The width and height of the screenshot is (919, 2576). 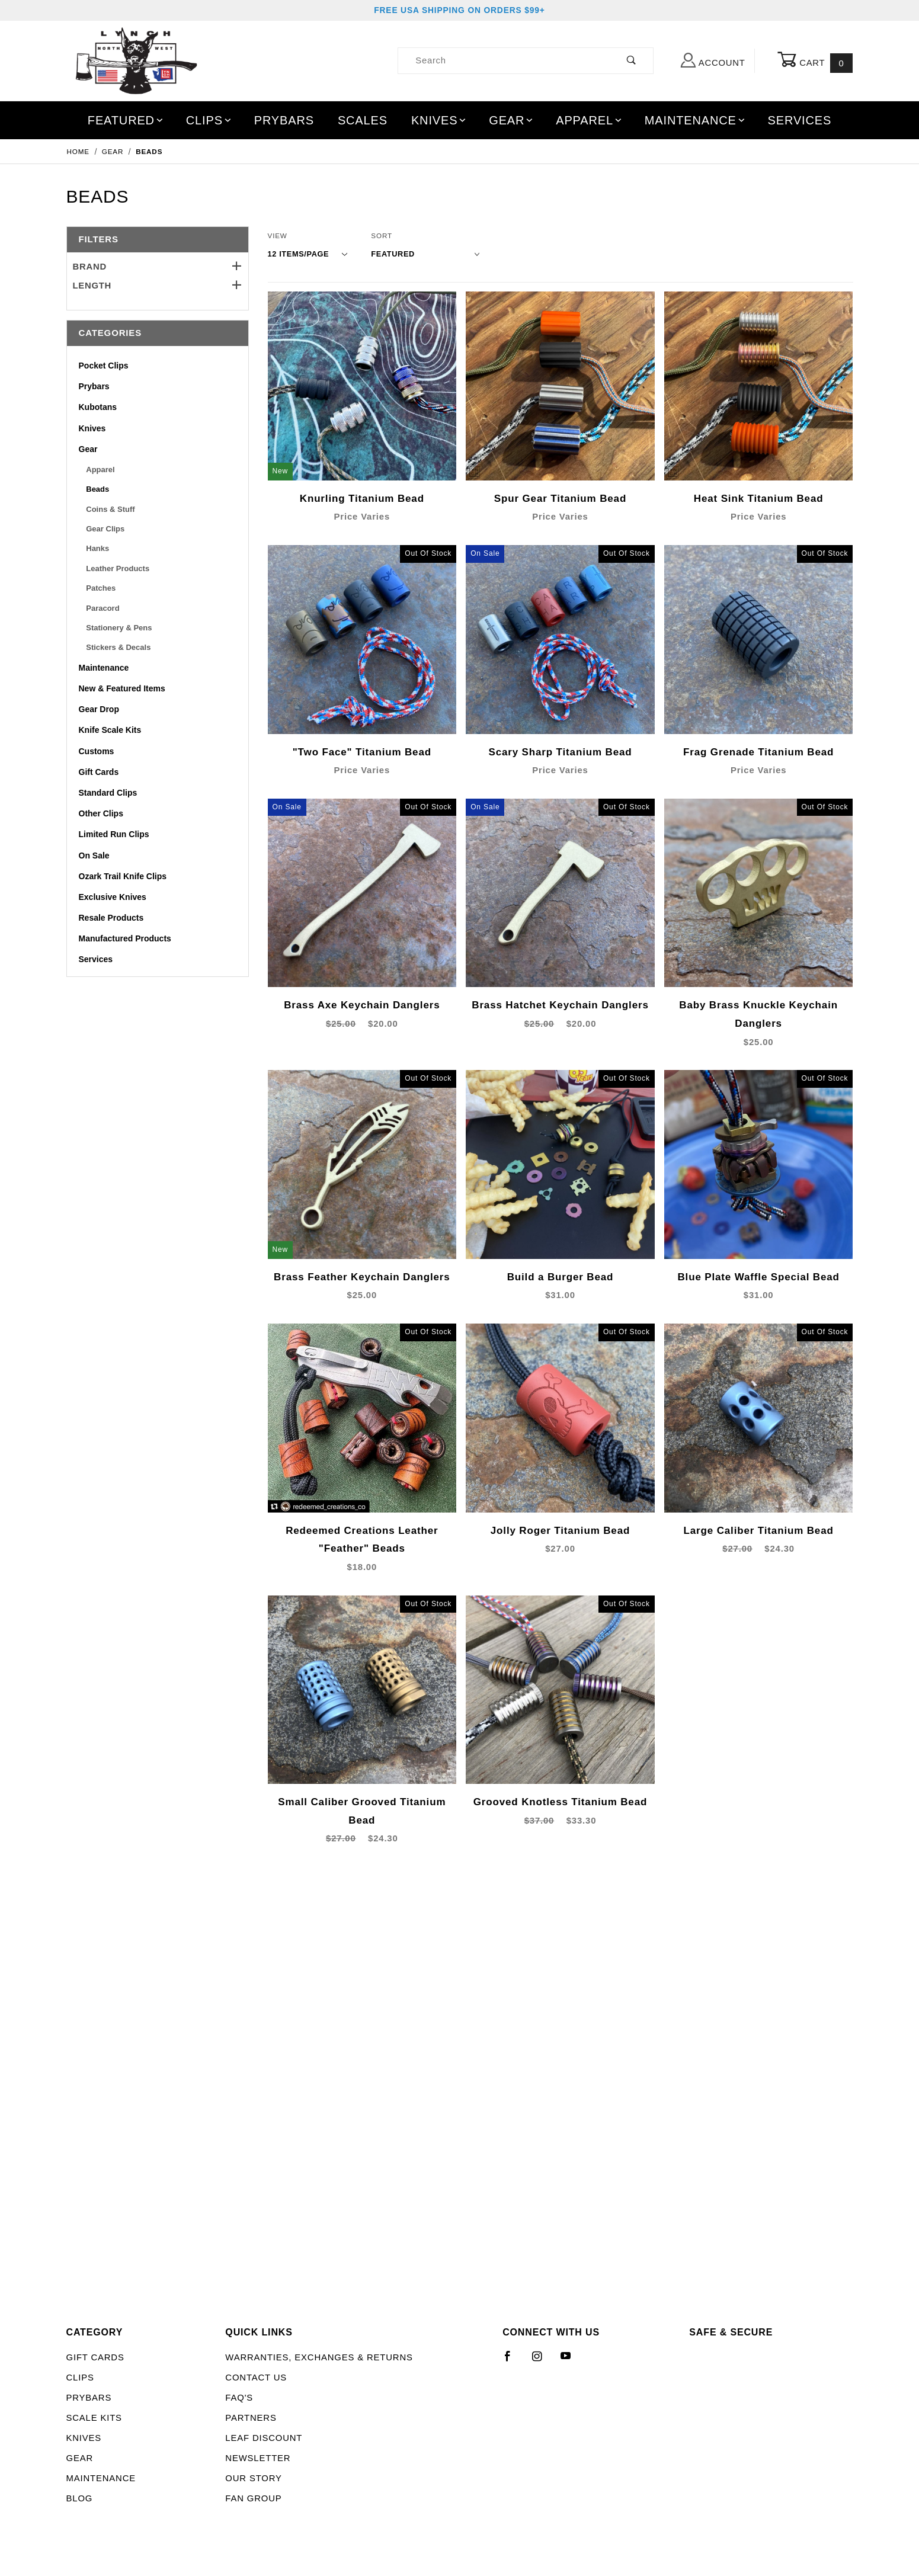 What do you see at coordinates (284, 120) in the screenshot?
I see `Prybars` at bounding box center [284, 120].